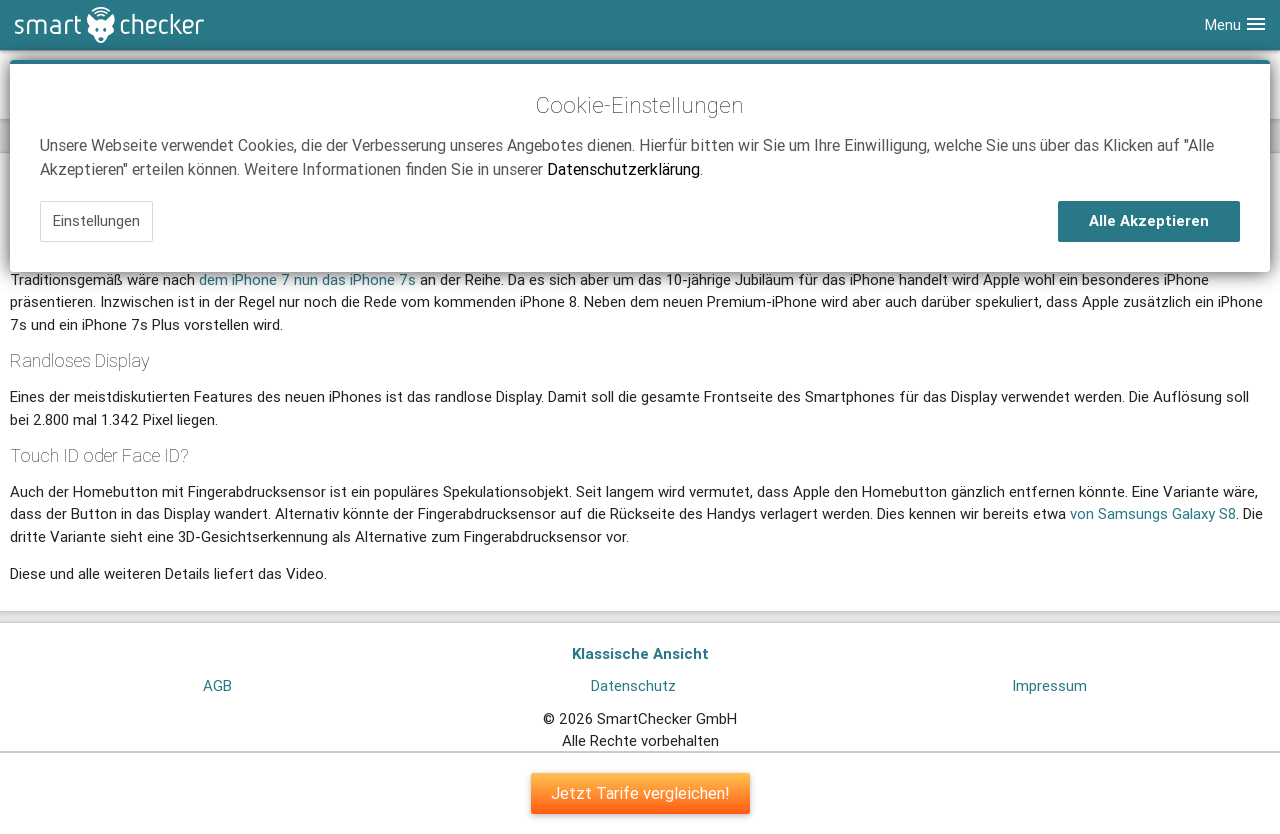 This screenshot has height=834, width=1280. Describe the element at coordinates (633, 685) in the screenshot. I see `Datenschutz` at that location.